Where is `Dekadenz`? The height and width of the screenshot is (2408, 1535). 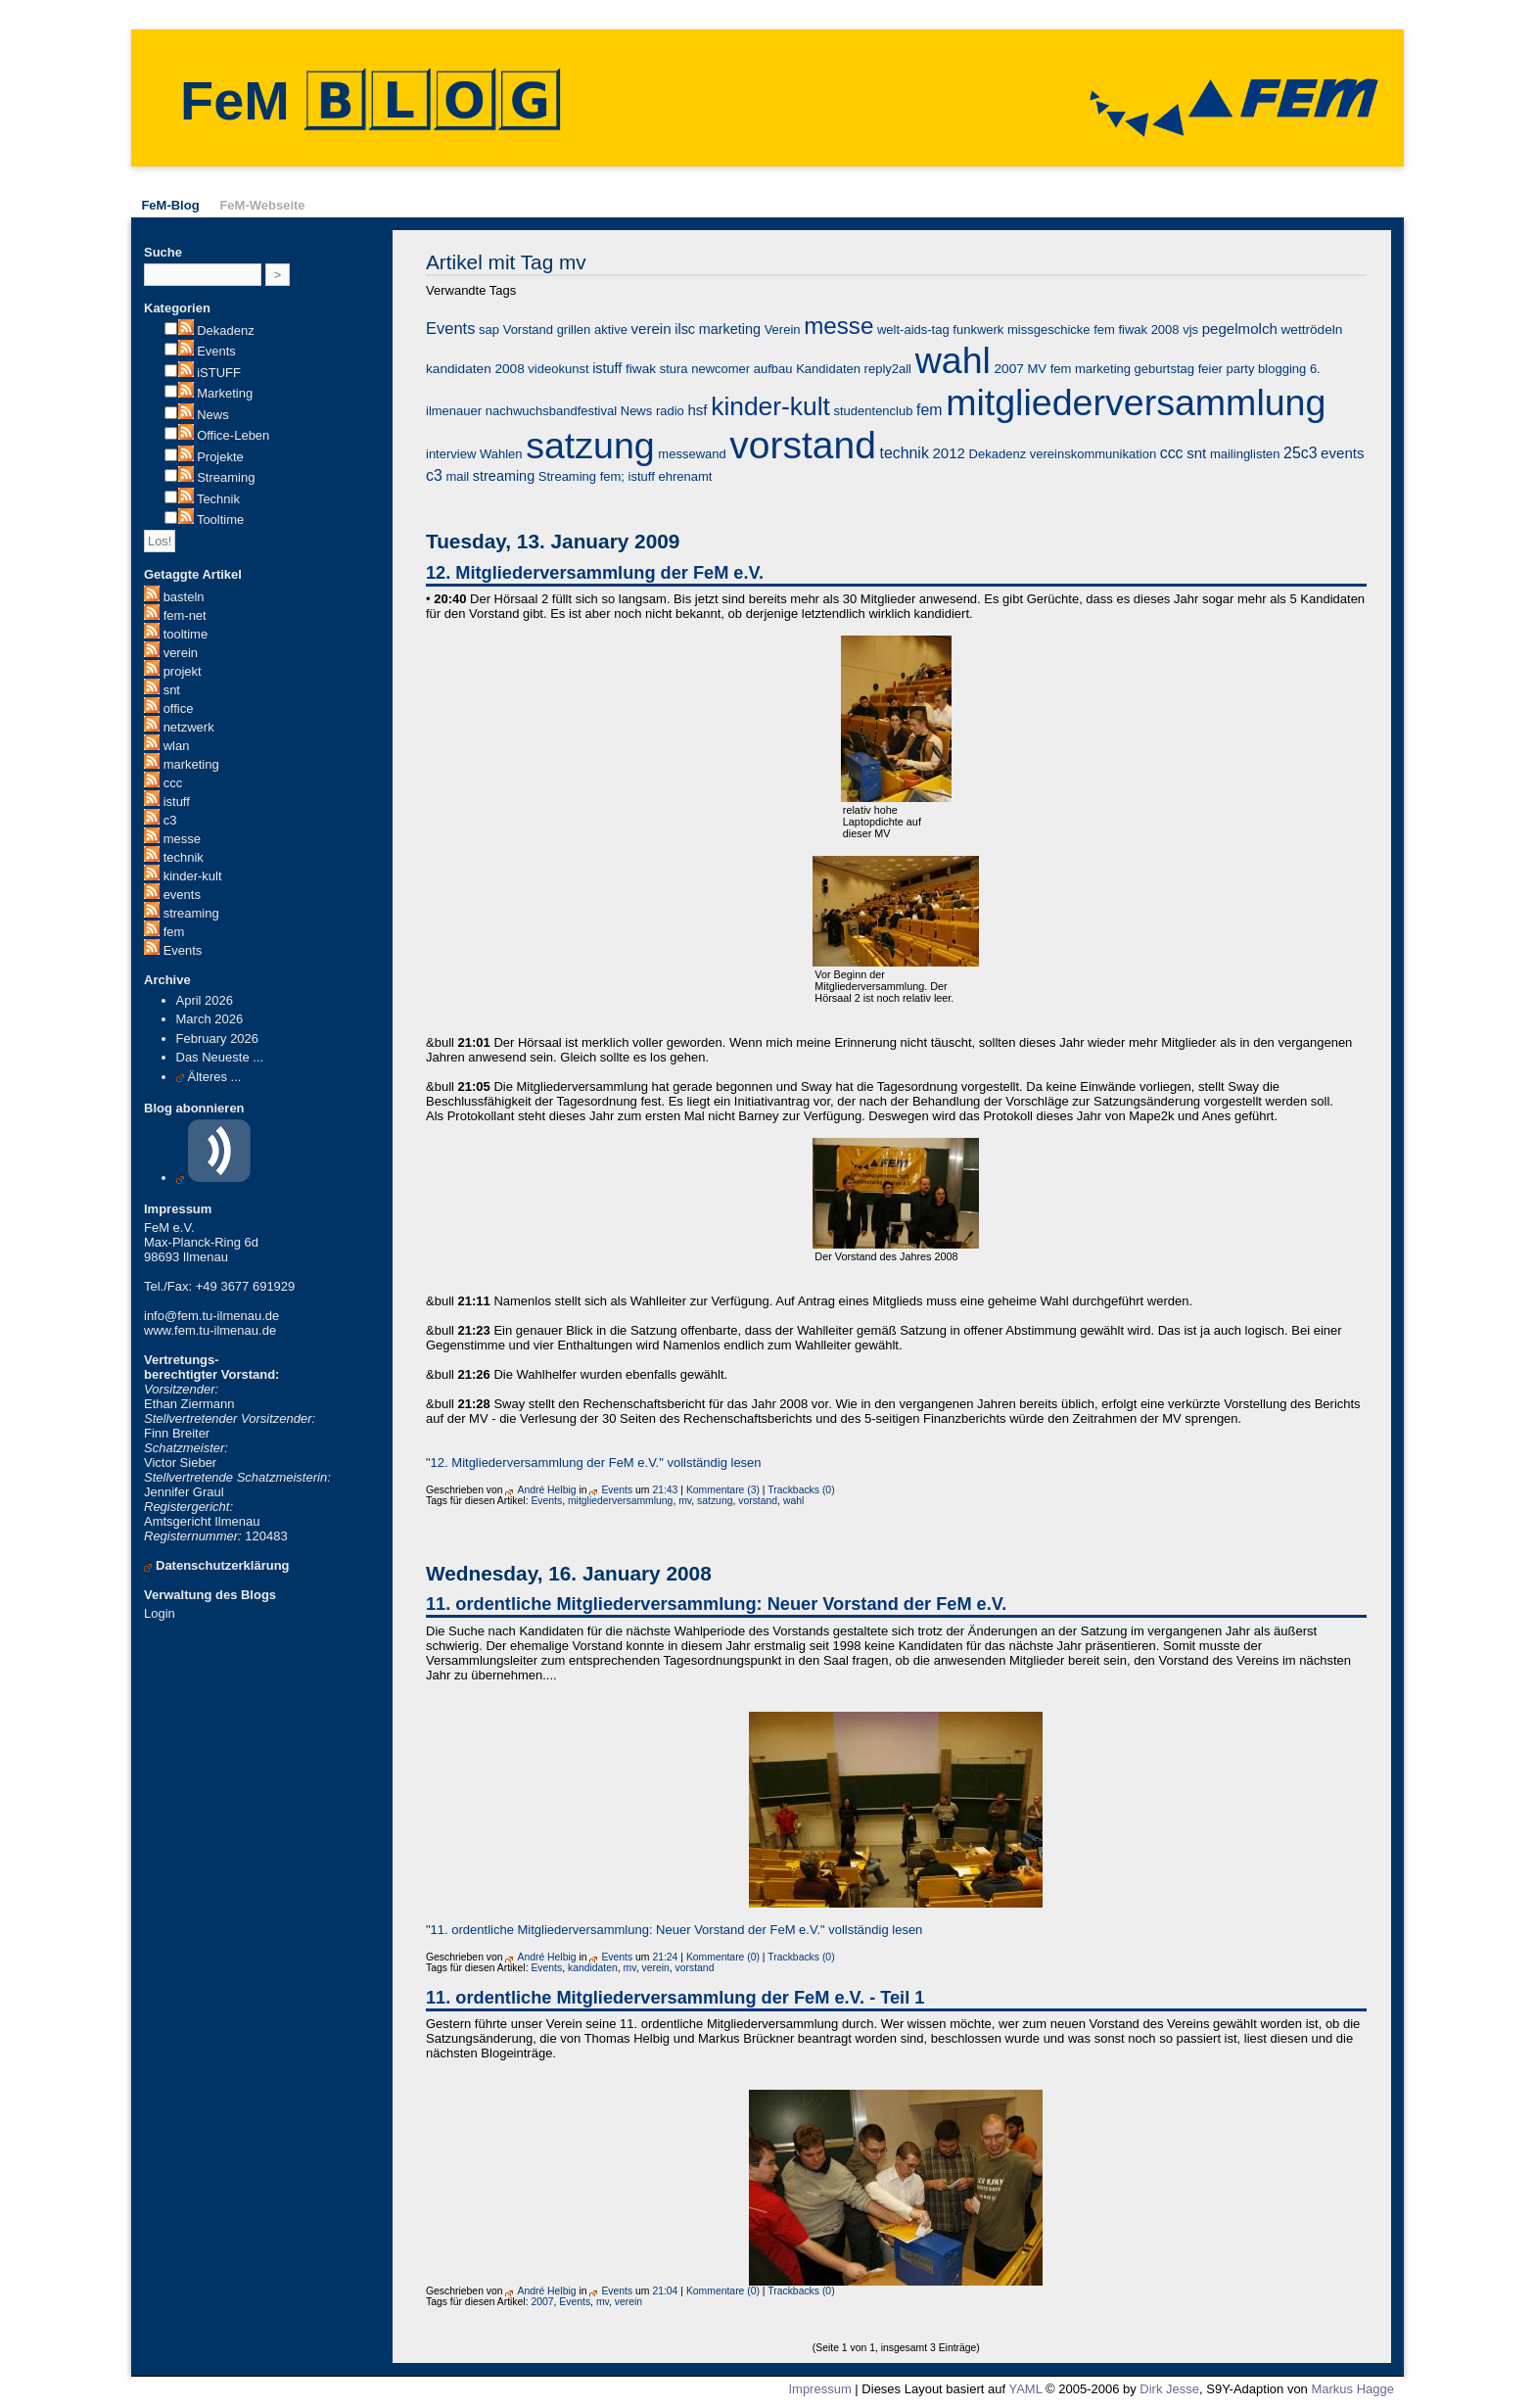
Dekadenz is located at coordinates (226, 330).